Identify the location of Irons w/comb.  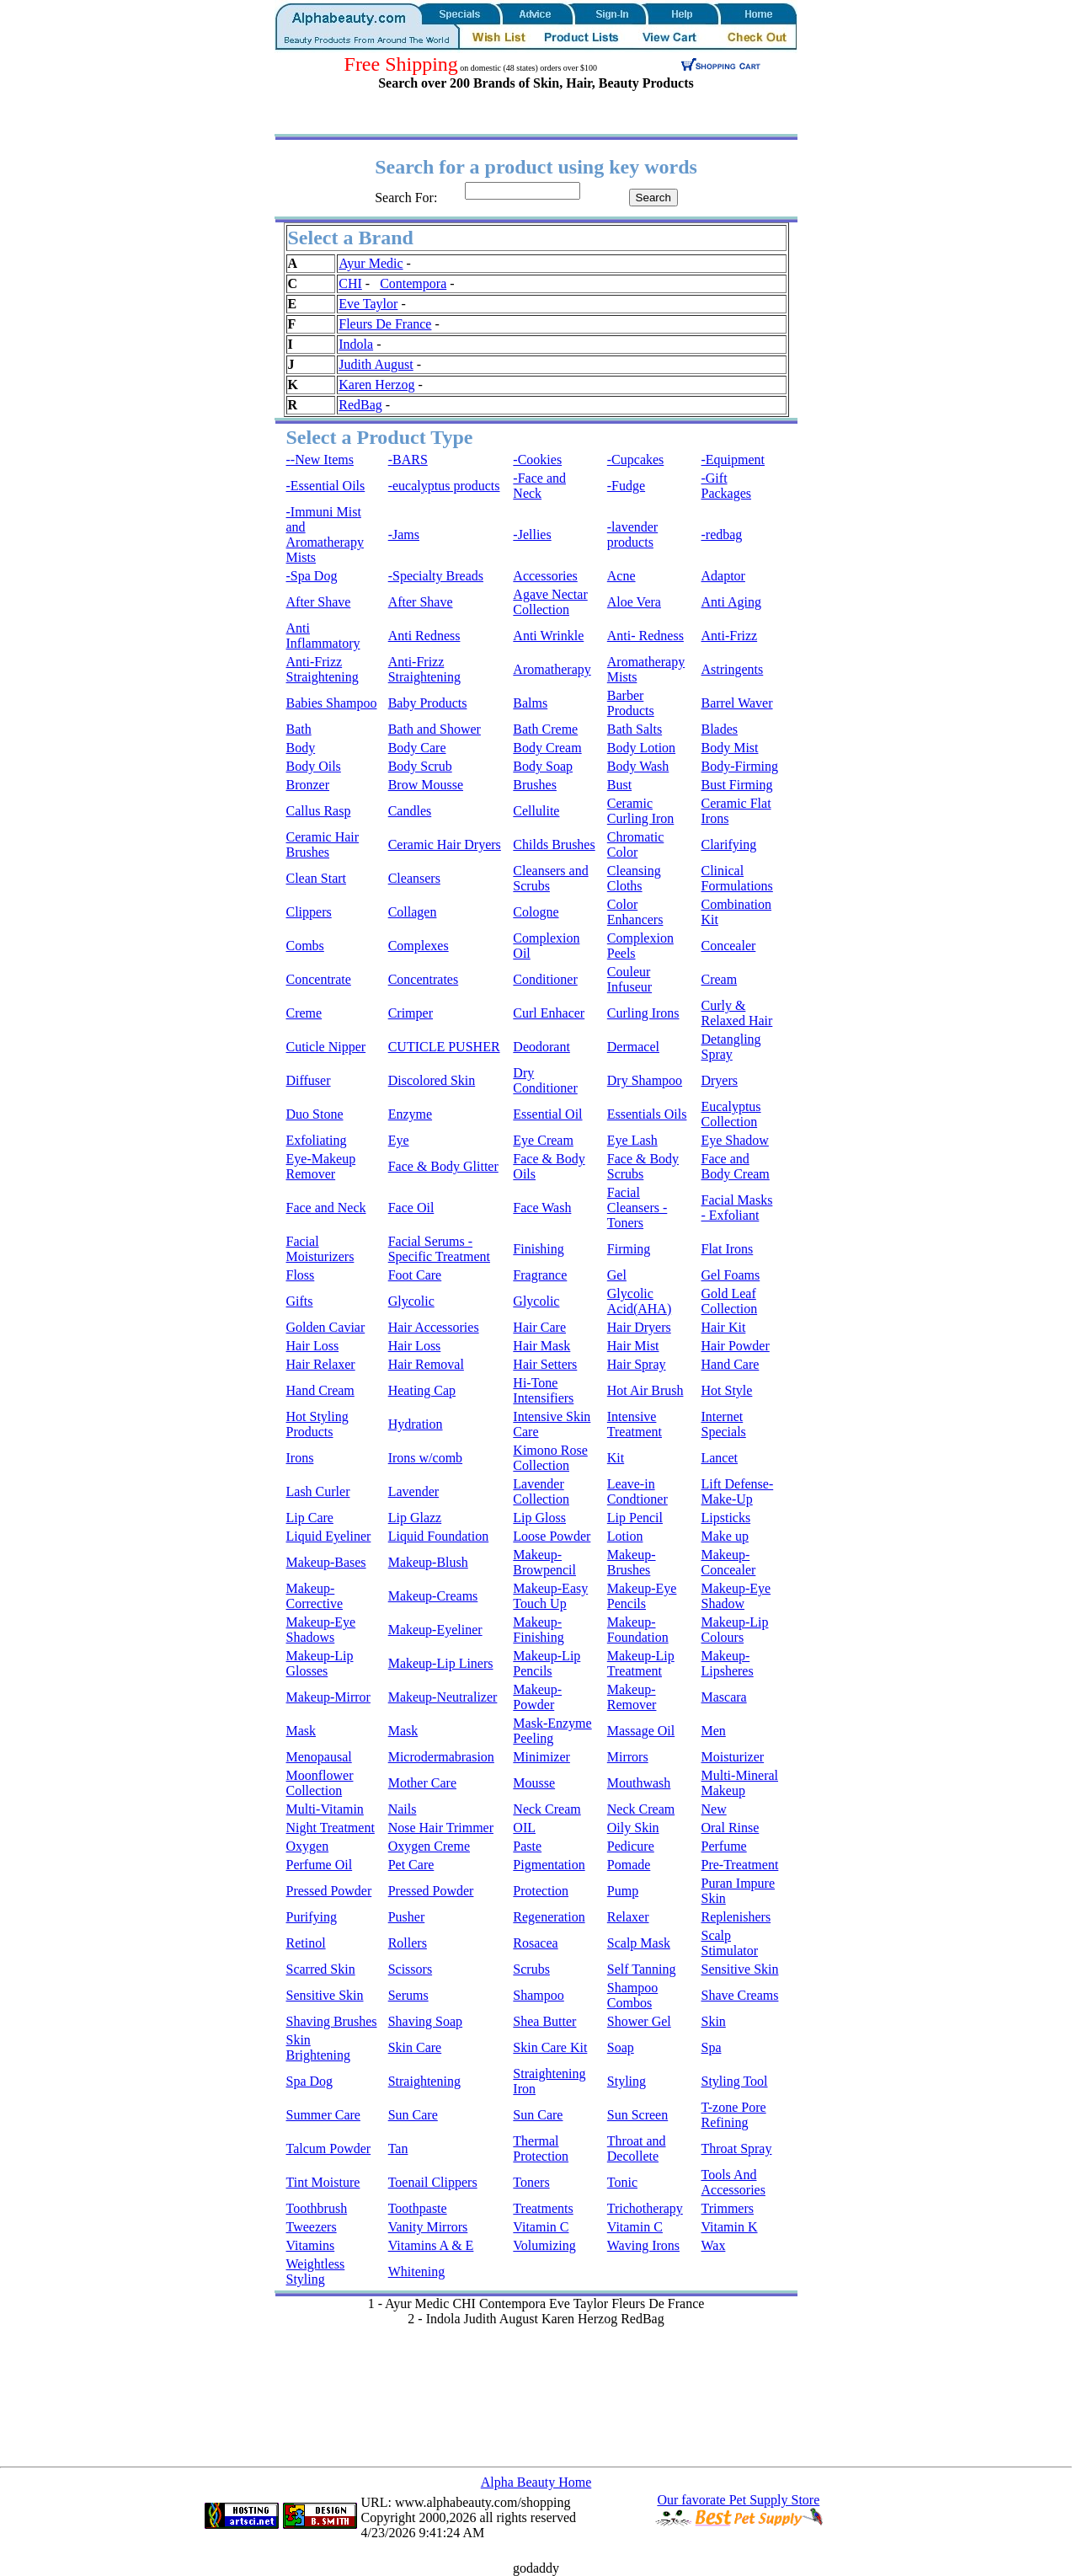
(425, 1458).